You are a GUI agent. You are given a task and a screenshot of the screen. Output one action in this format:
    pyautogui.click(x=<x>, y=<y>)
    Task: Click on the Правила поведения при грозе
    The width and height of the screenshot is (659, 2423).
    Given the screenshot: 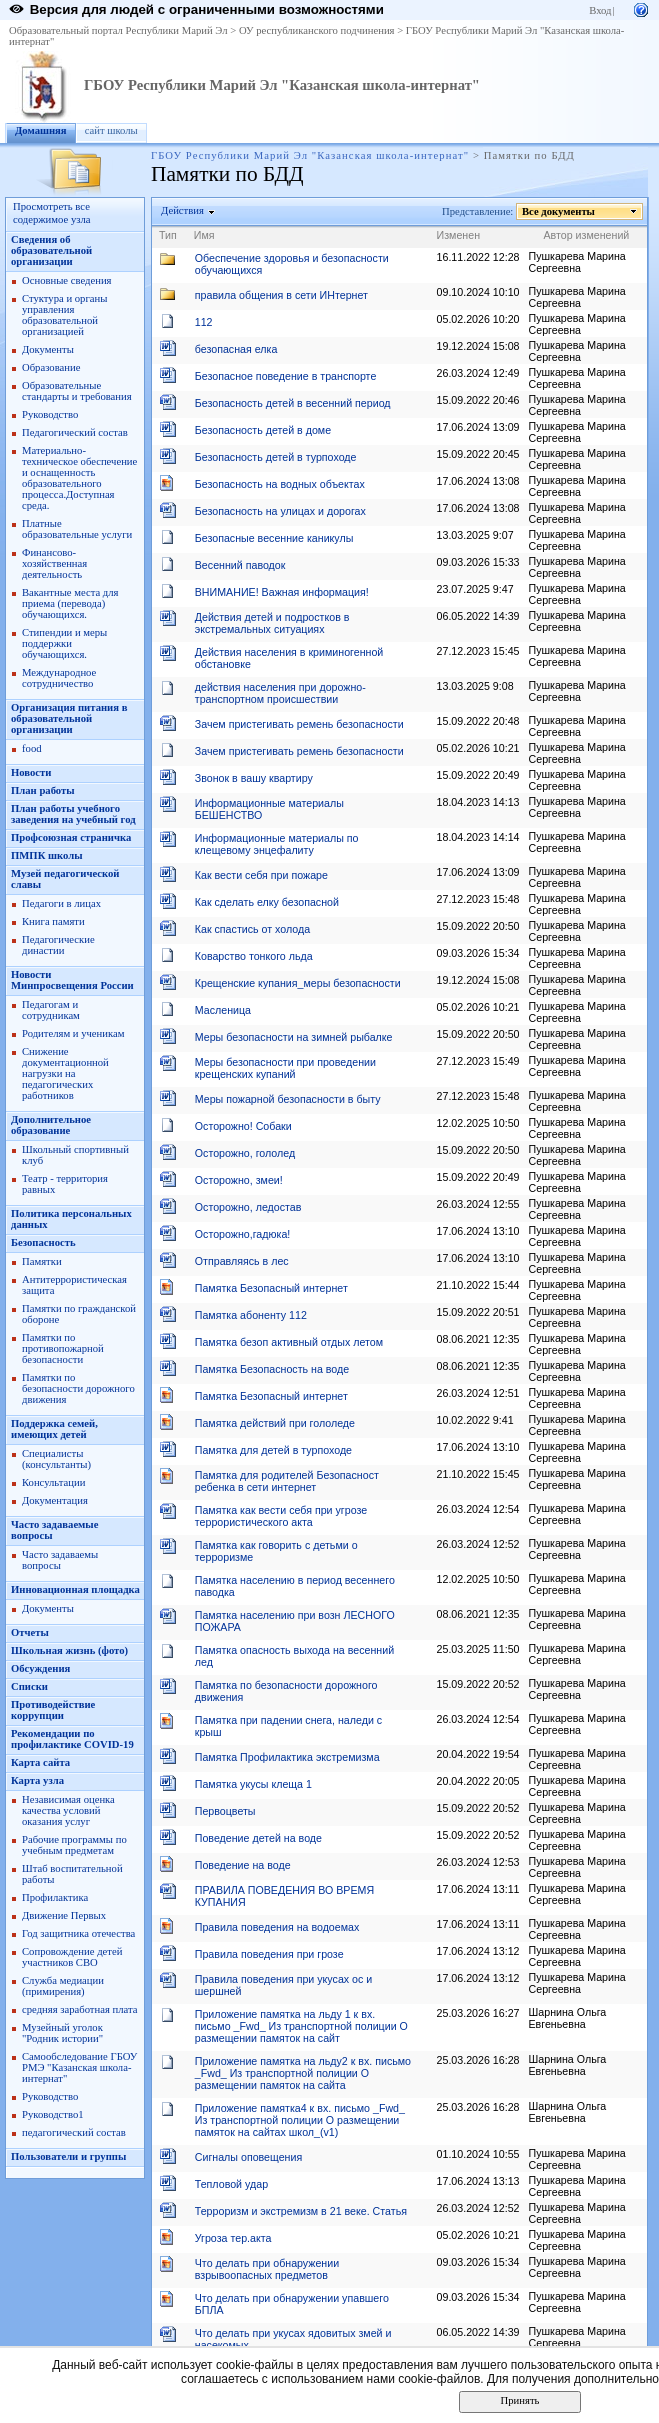 What is the action you would take?
    pyautogui.click(x=269, y=1954)
    